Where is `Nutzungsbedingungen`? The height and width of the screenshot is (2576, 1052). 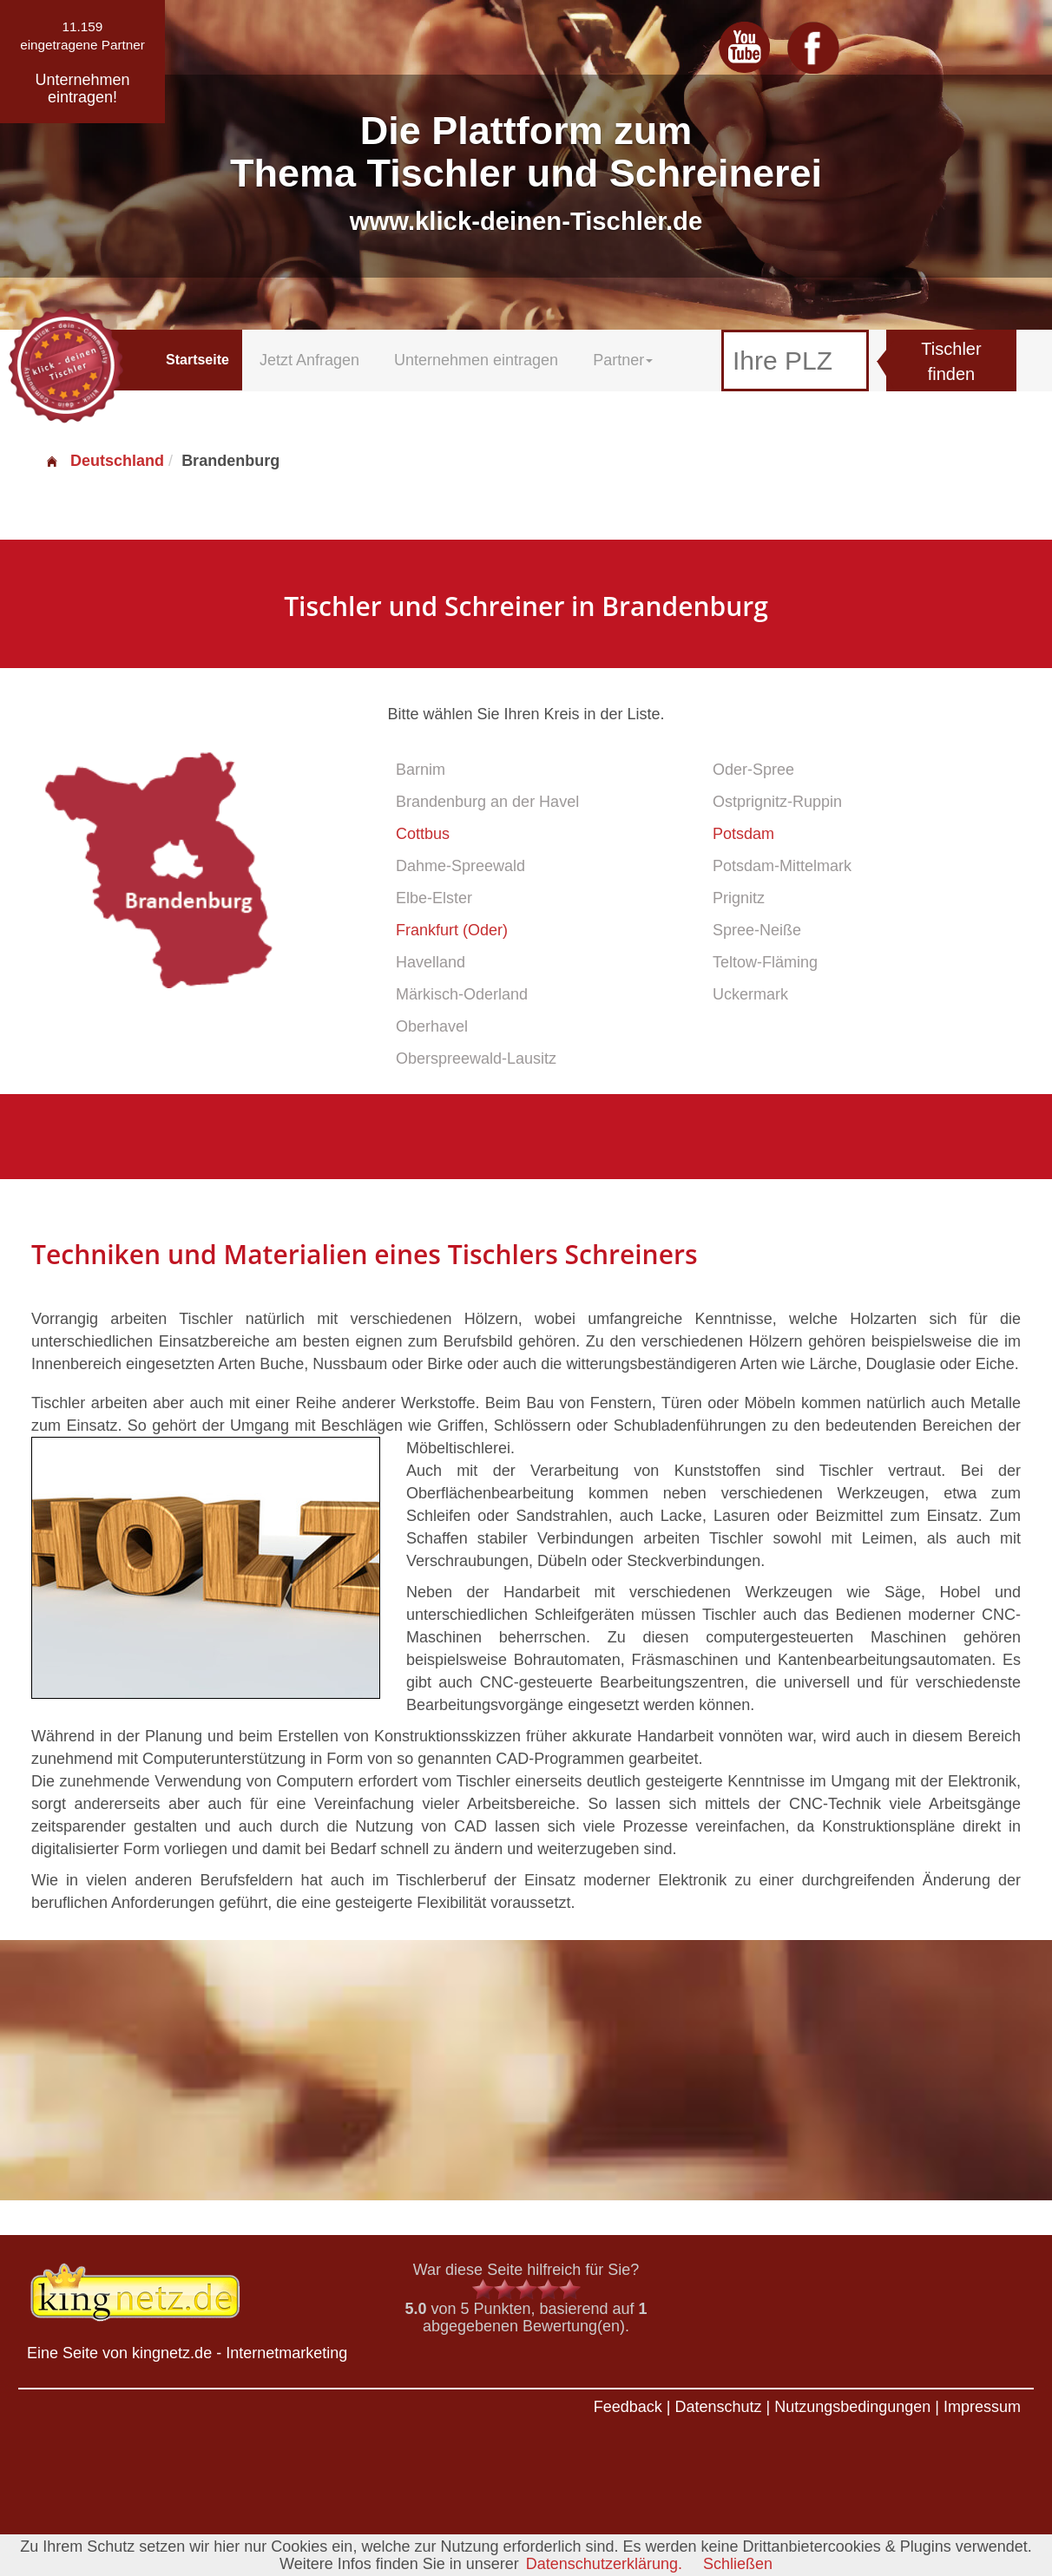 Nutzungsbedingungen is located at coordinates (852, 2406).